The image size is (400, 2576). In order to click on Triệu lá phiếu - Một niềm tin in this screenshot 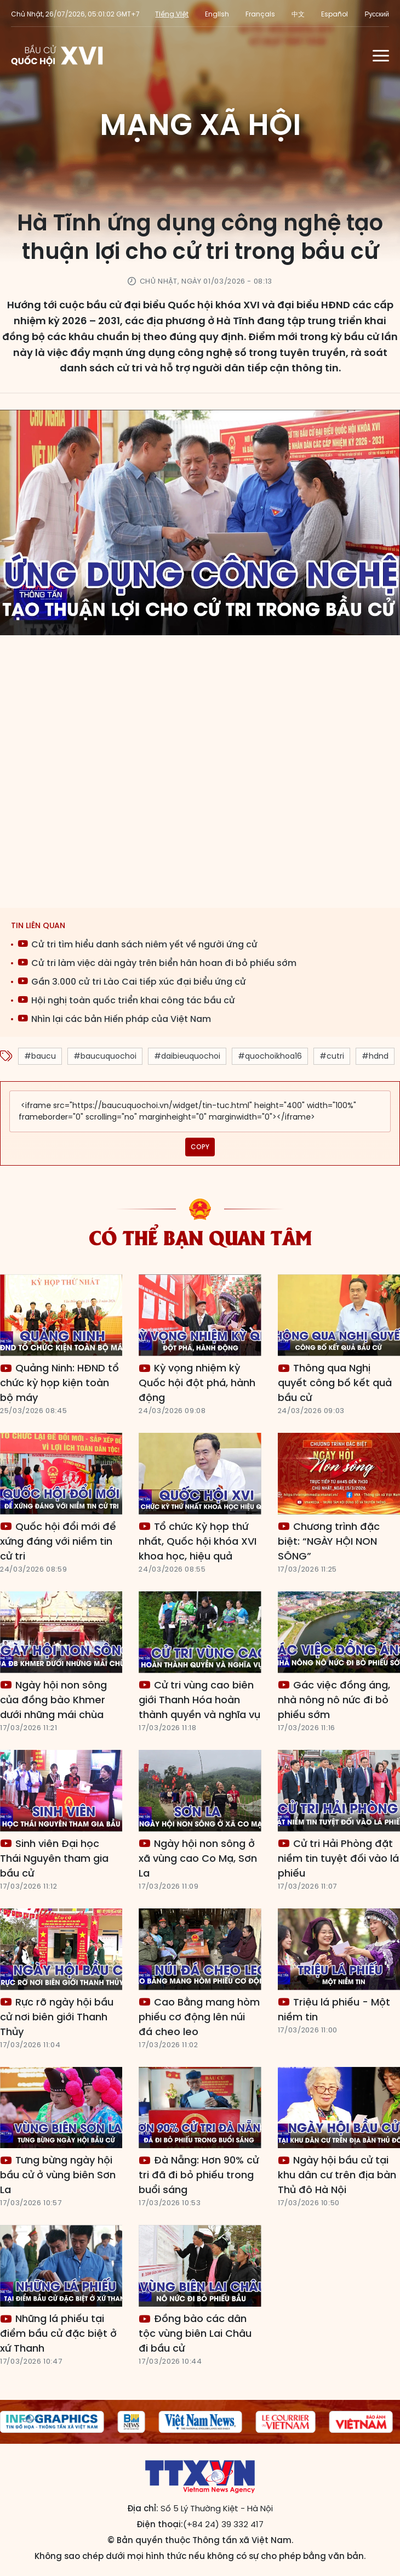, I will do `click(334, 2009)`.